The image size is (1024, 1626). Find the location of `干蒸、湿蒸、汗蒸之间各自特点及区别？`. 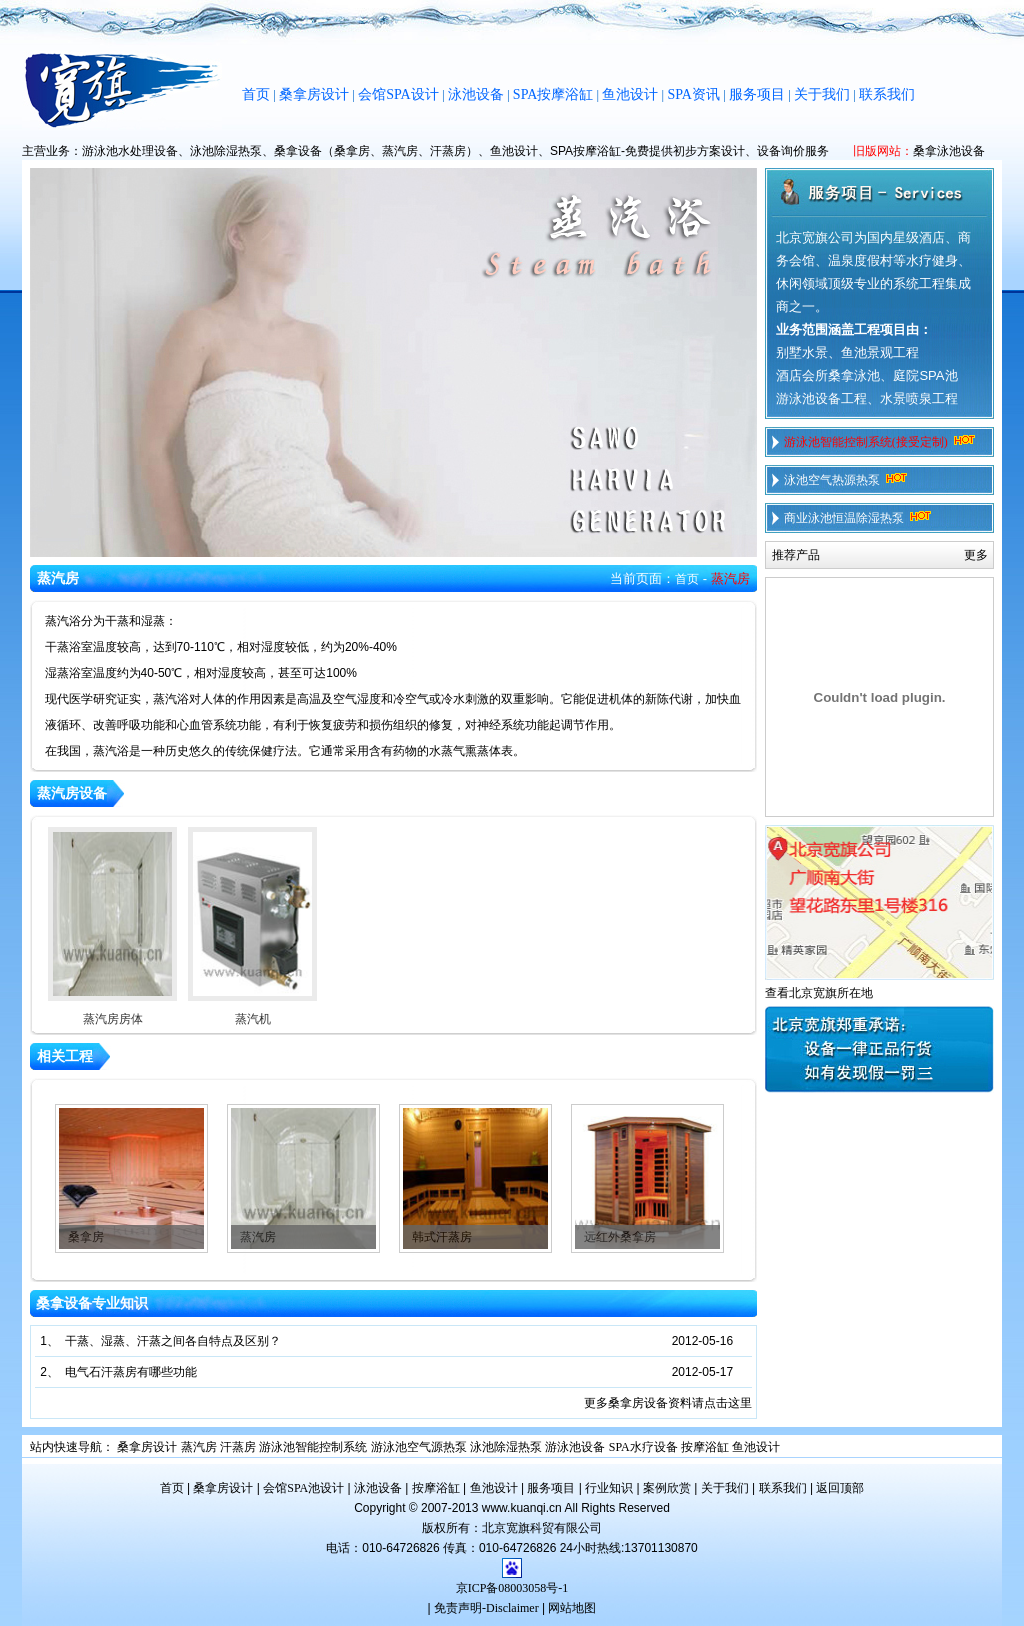

干蒸、湿蒸、汗蒸之间各自特点及区别？ is located at coordinates (173, 1341).